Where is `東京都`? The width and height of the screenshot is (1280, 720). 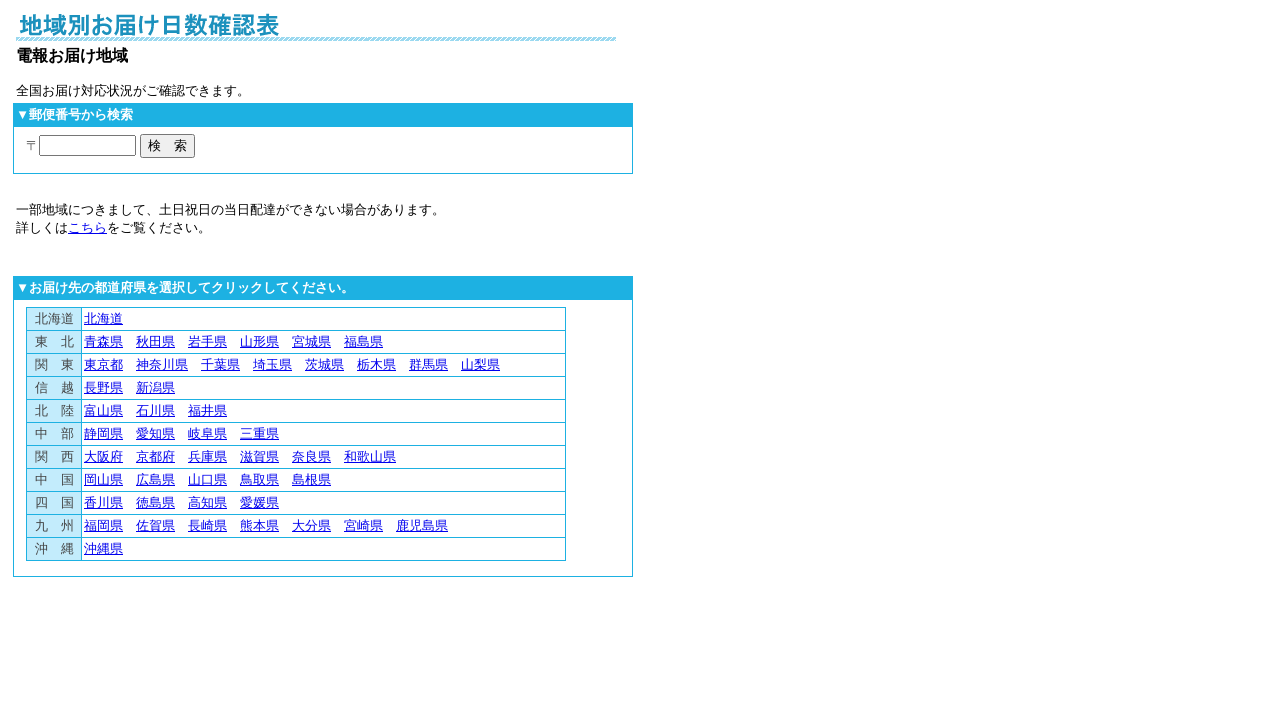 東京都 is located at coordinates (103, 364).